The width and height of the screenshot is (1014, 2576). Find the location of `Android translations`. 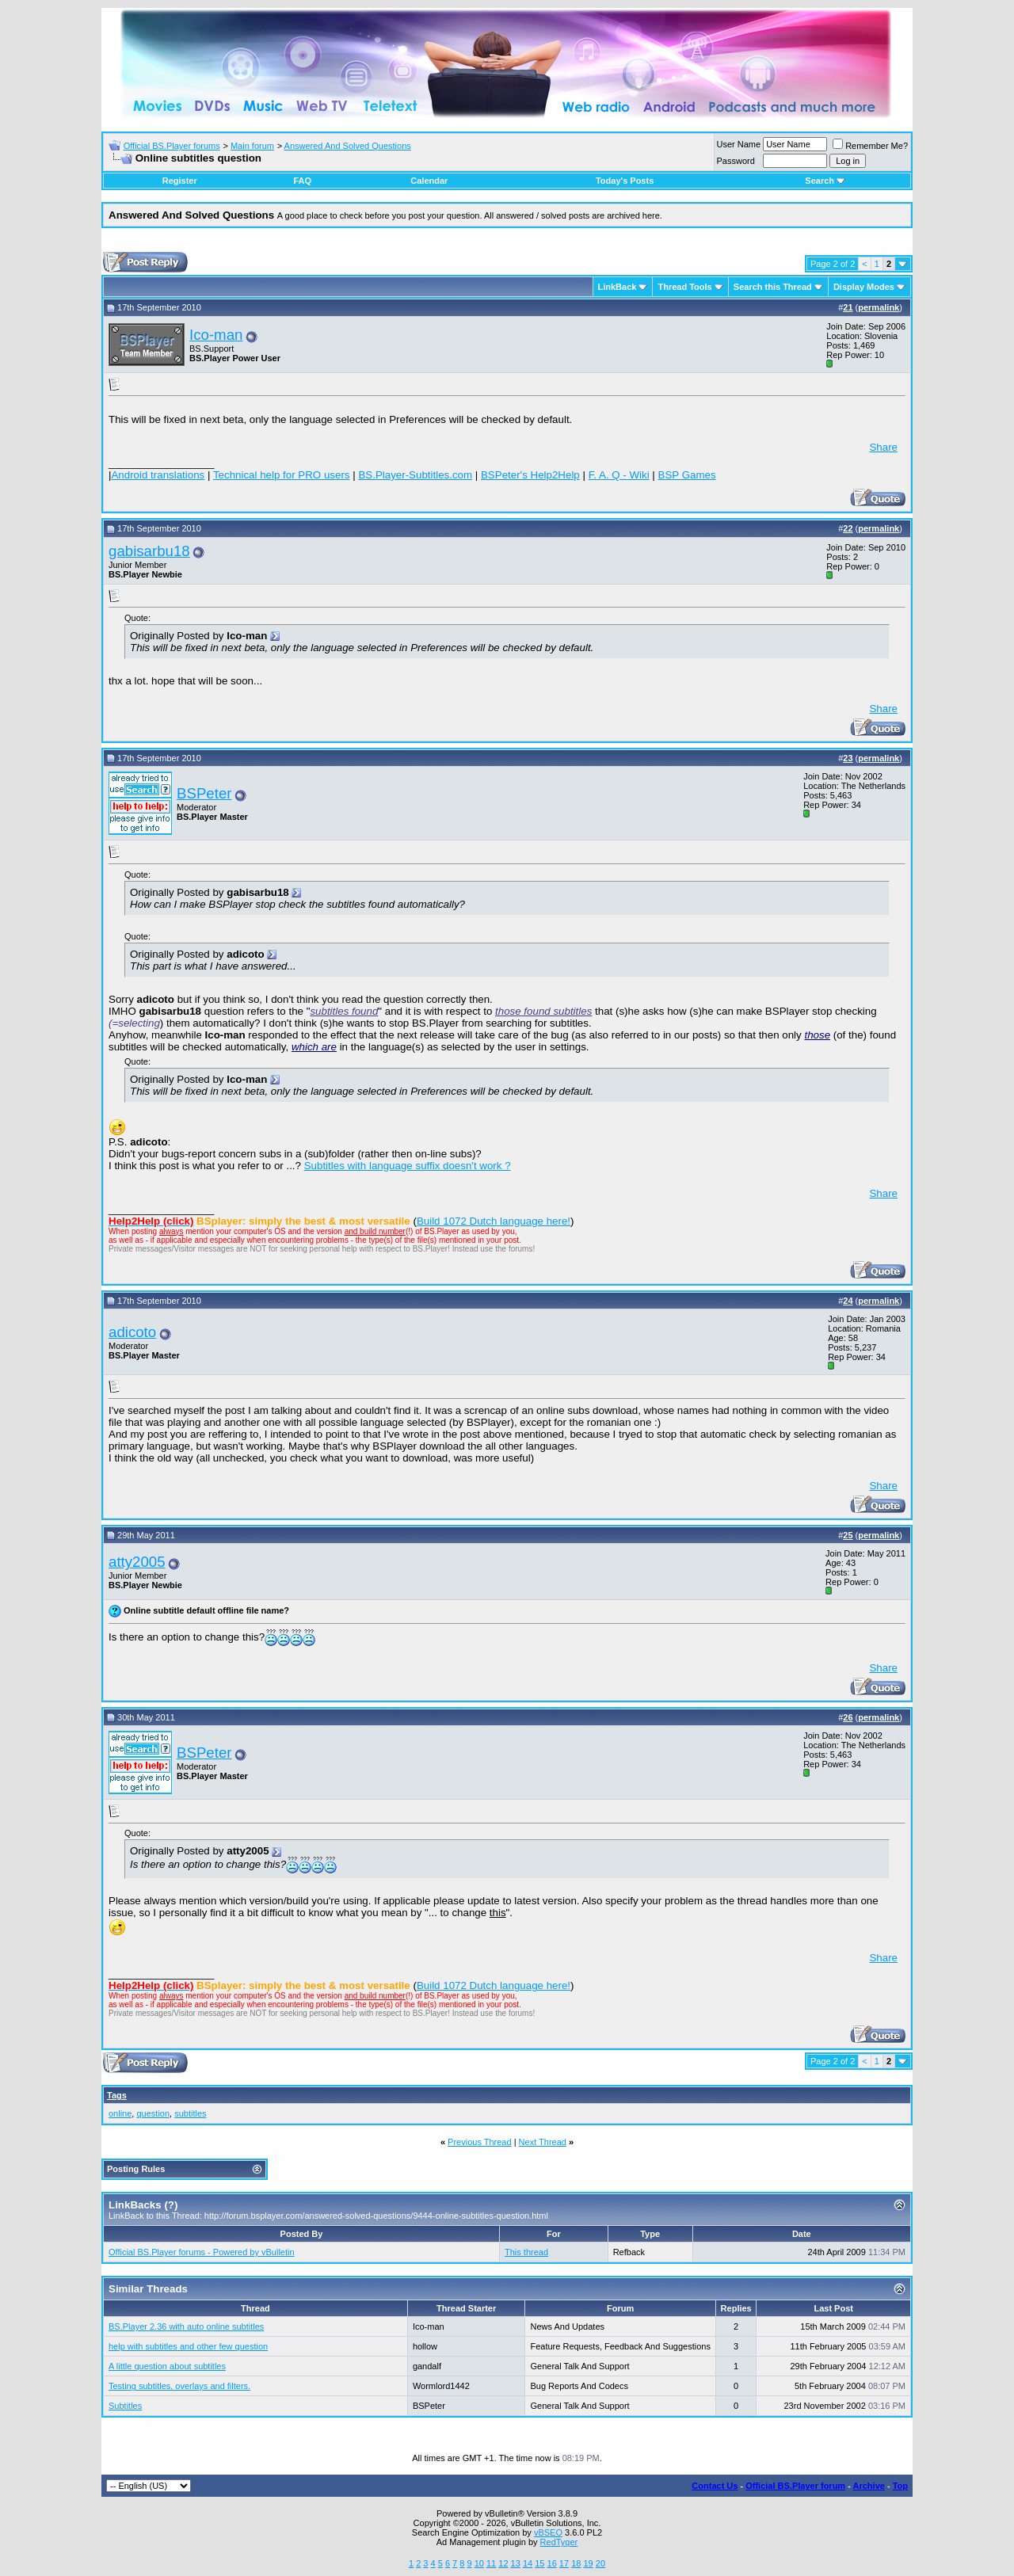

Android translations is located at coordinates (157, 475).